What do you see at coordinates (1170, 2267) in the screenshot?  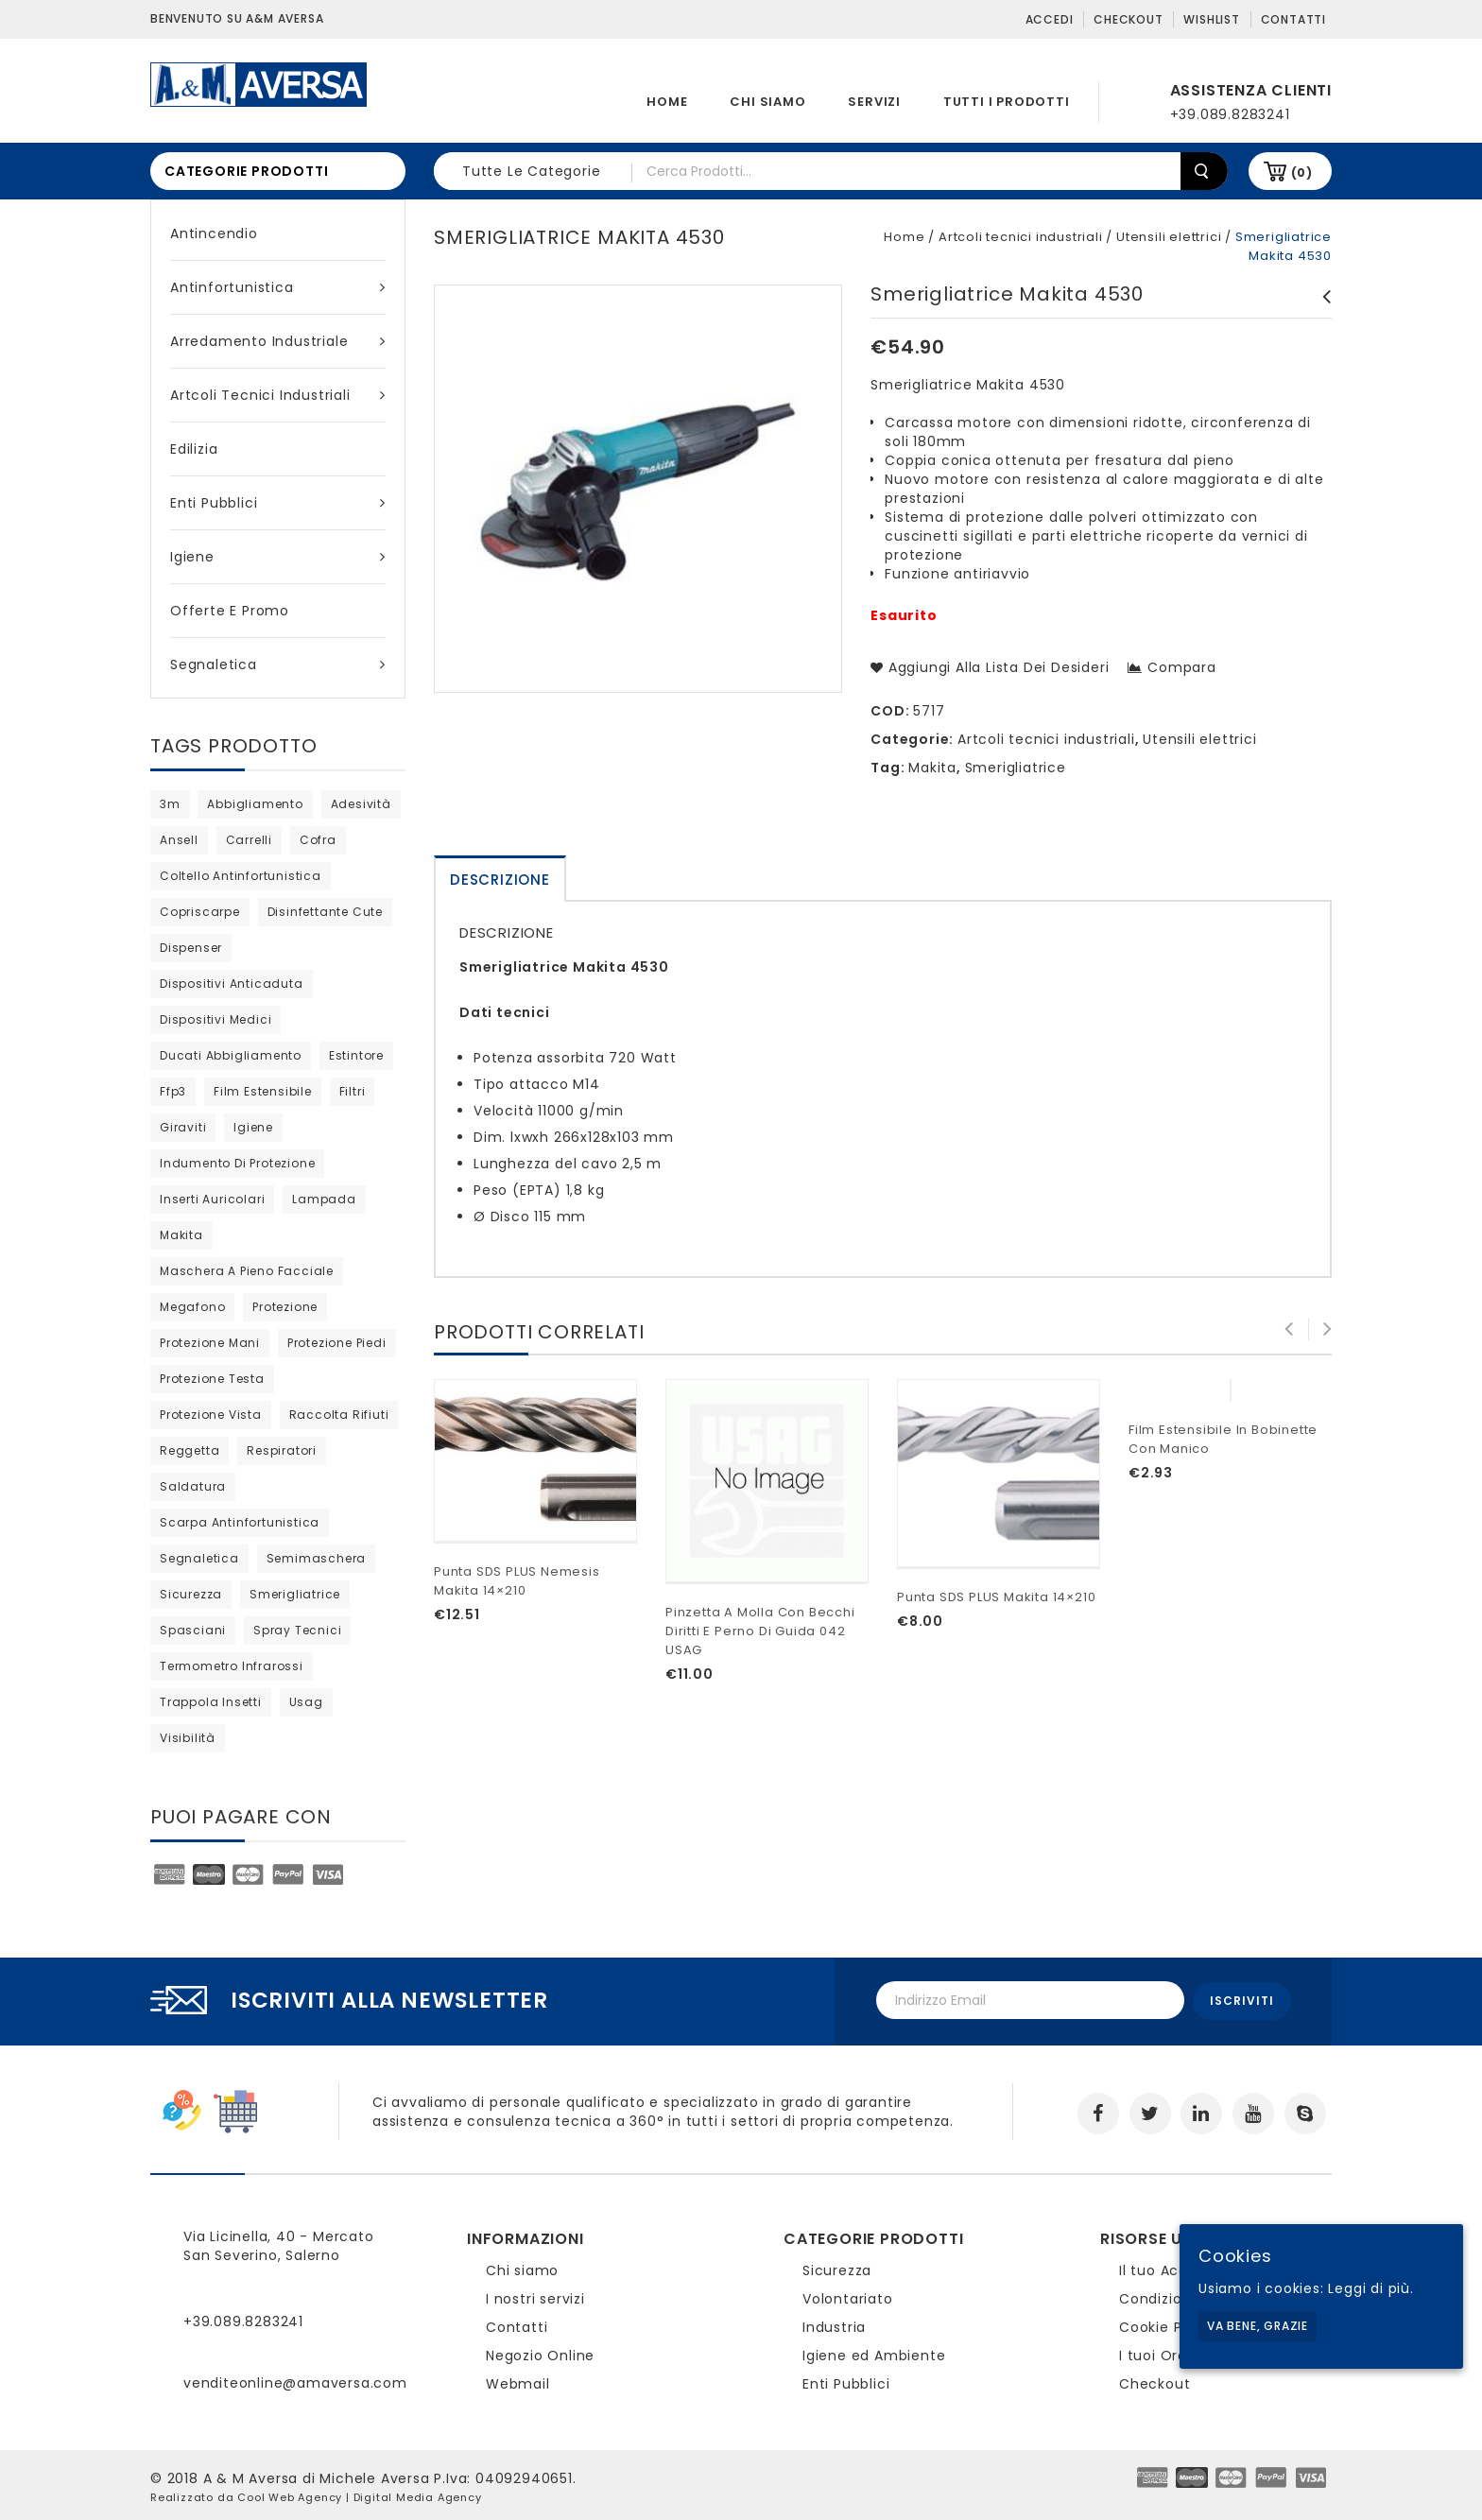 I see `Il tuo Account` at bounding box center [1170, 2267].